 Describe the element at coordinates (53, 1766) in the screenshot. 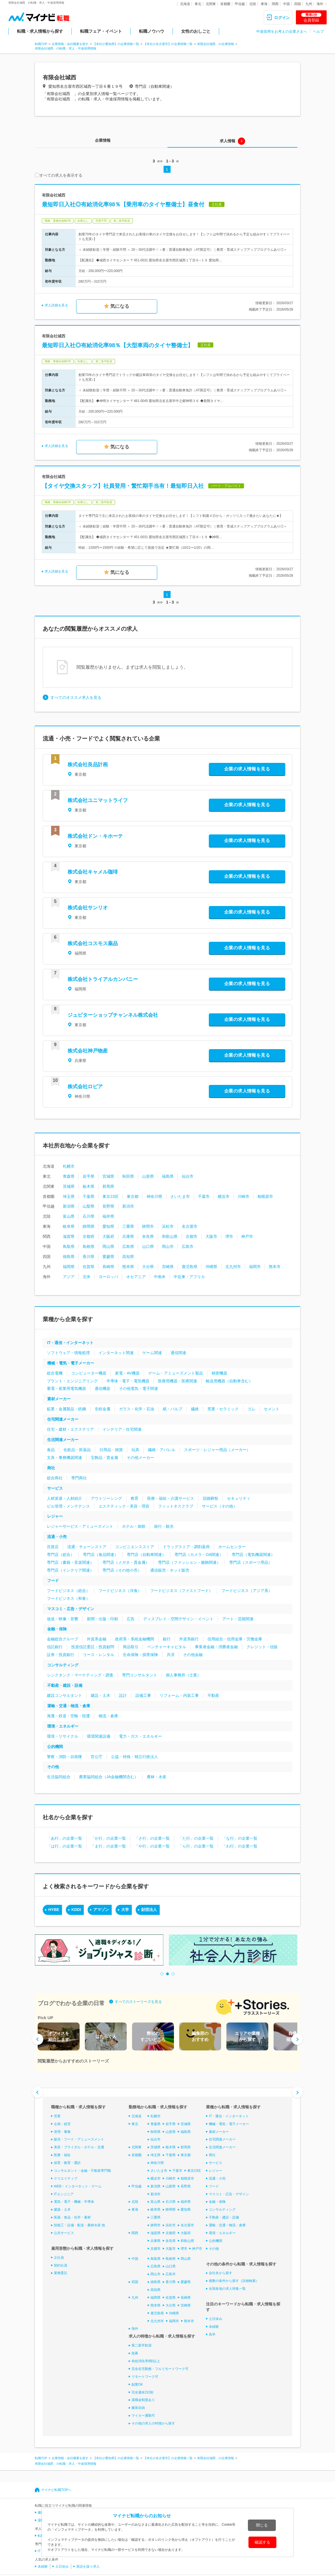

I see `その他` at that location.